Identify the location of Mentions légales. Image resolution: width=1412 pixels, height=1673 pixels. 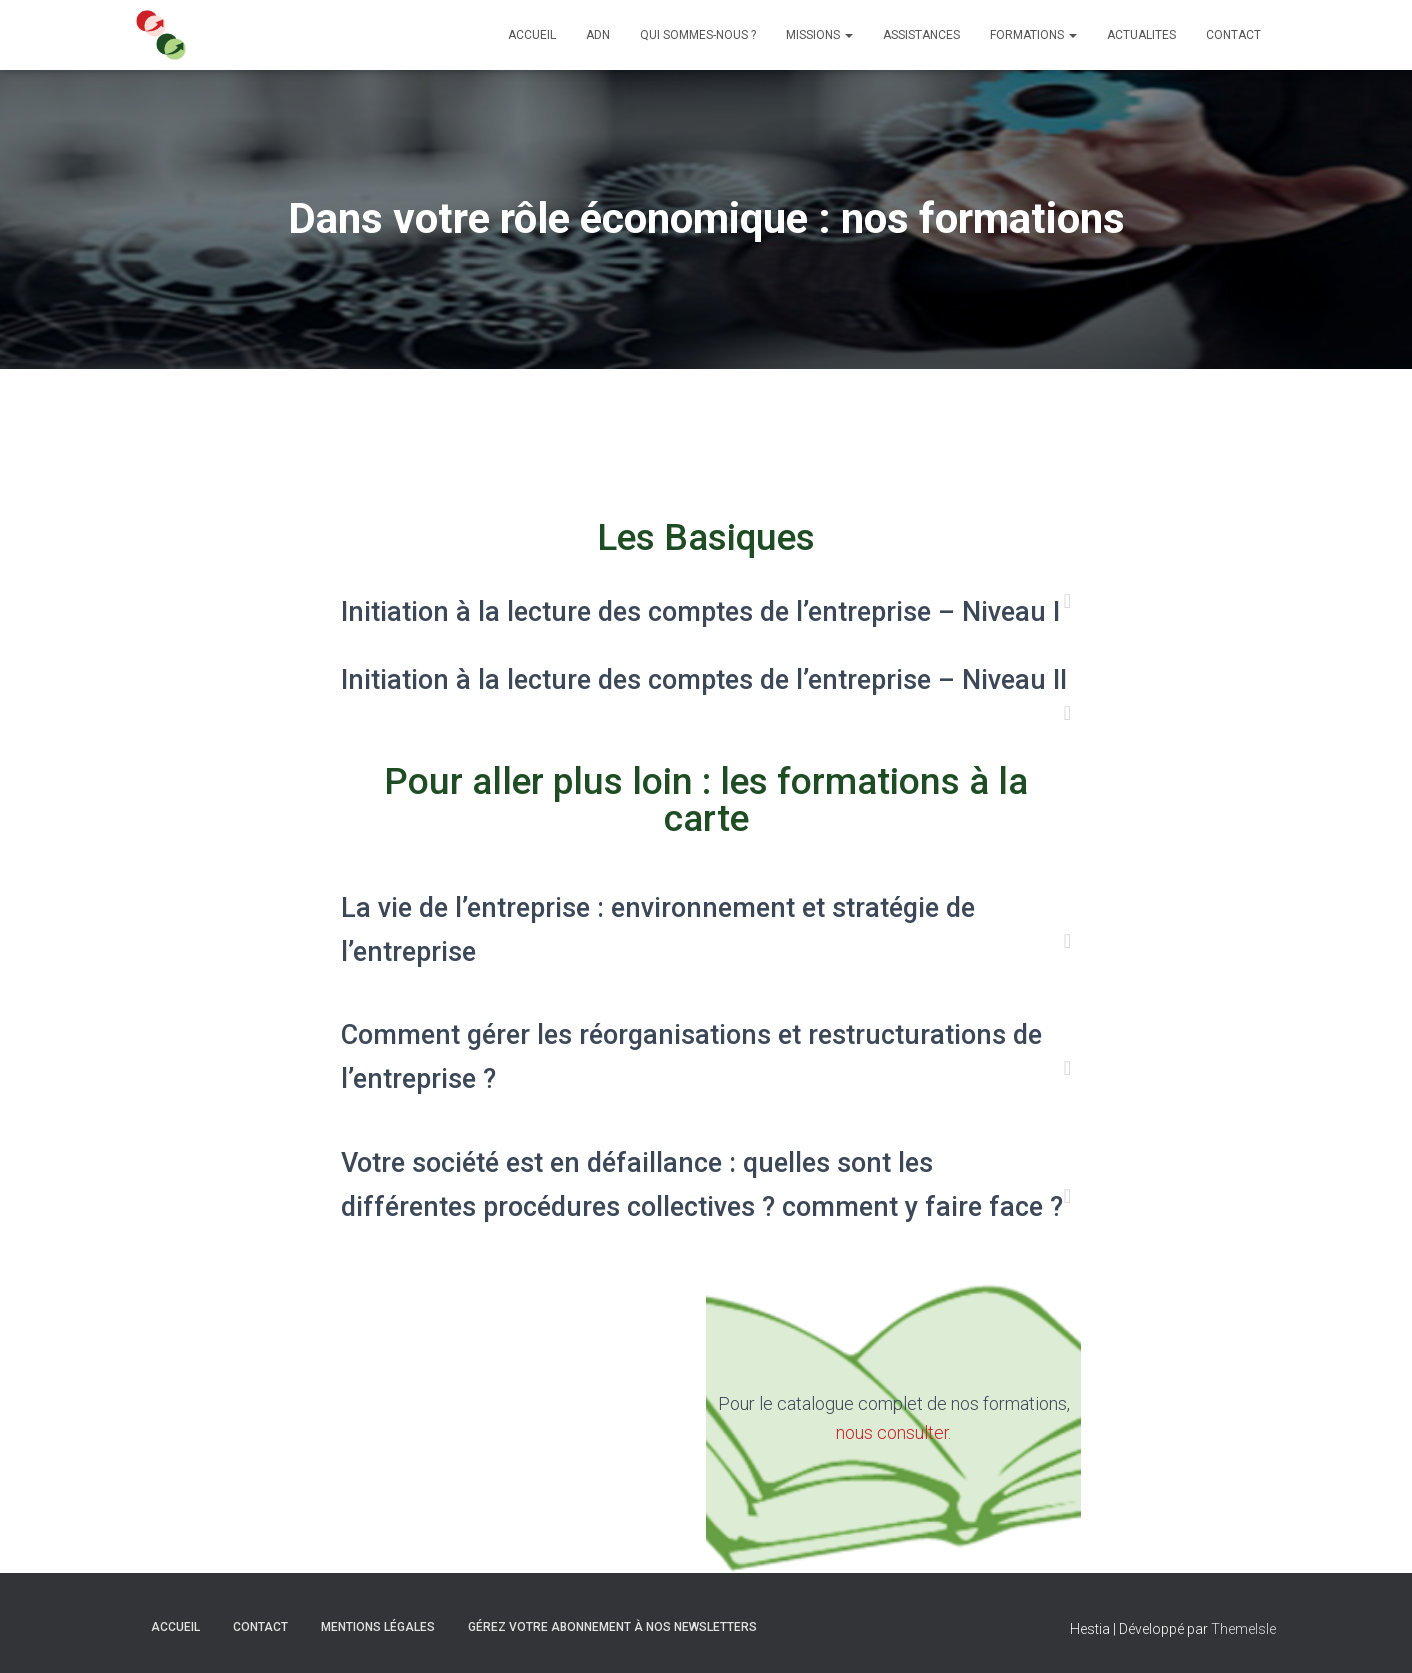
(378, 1626).